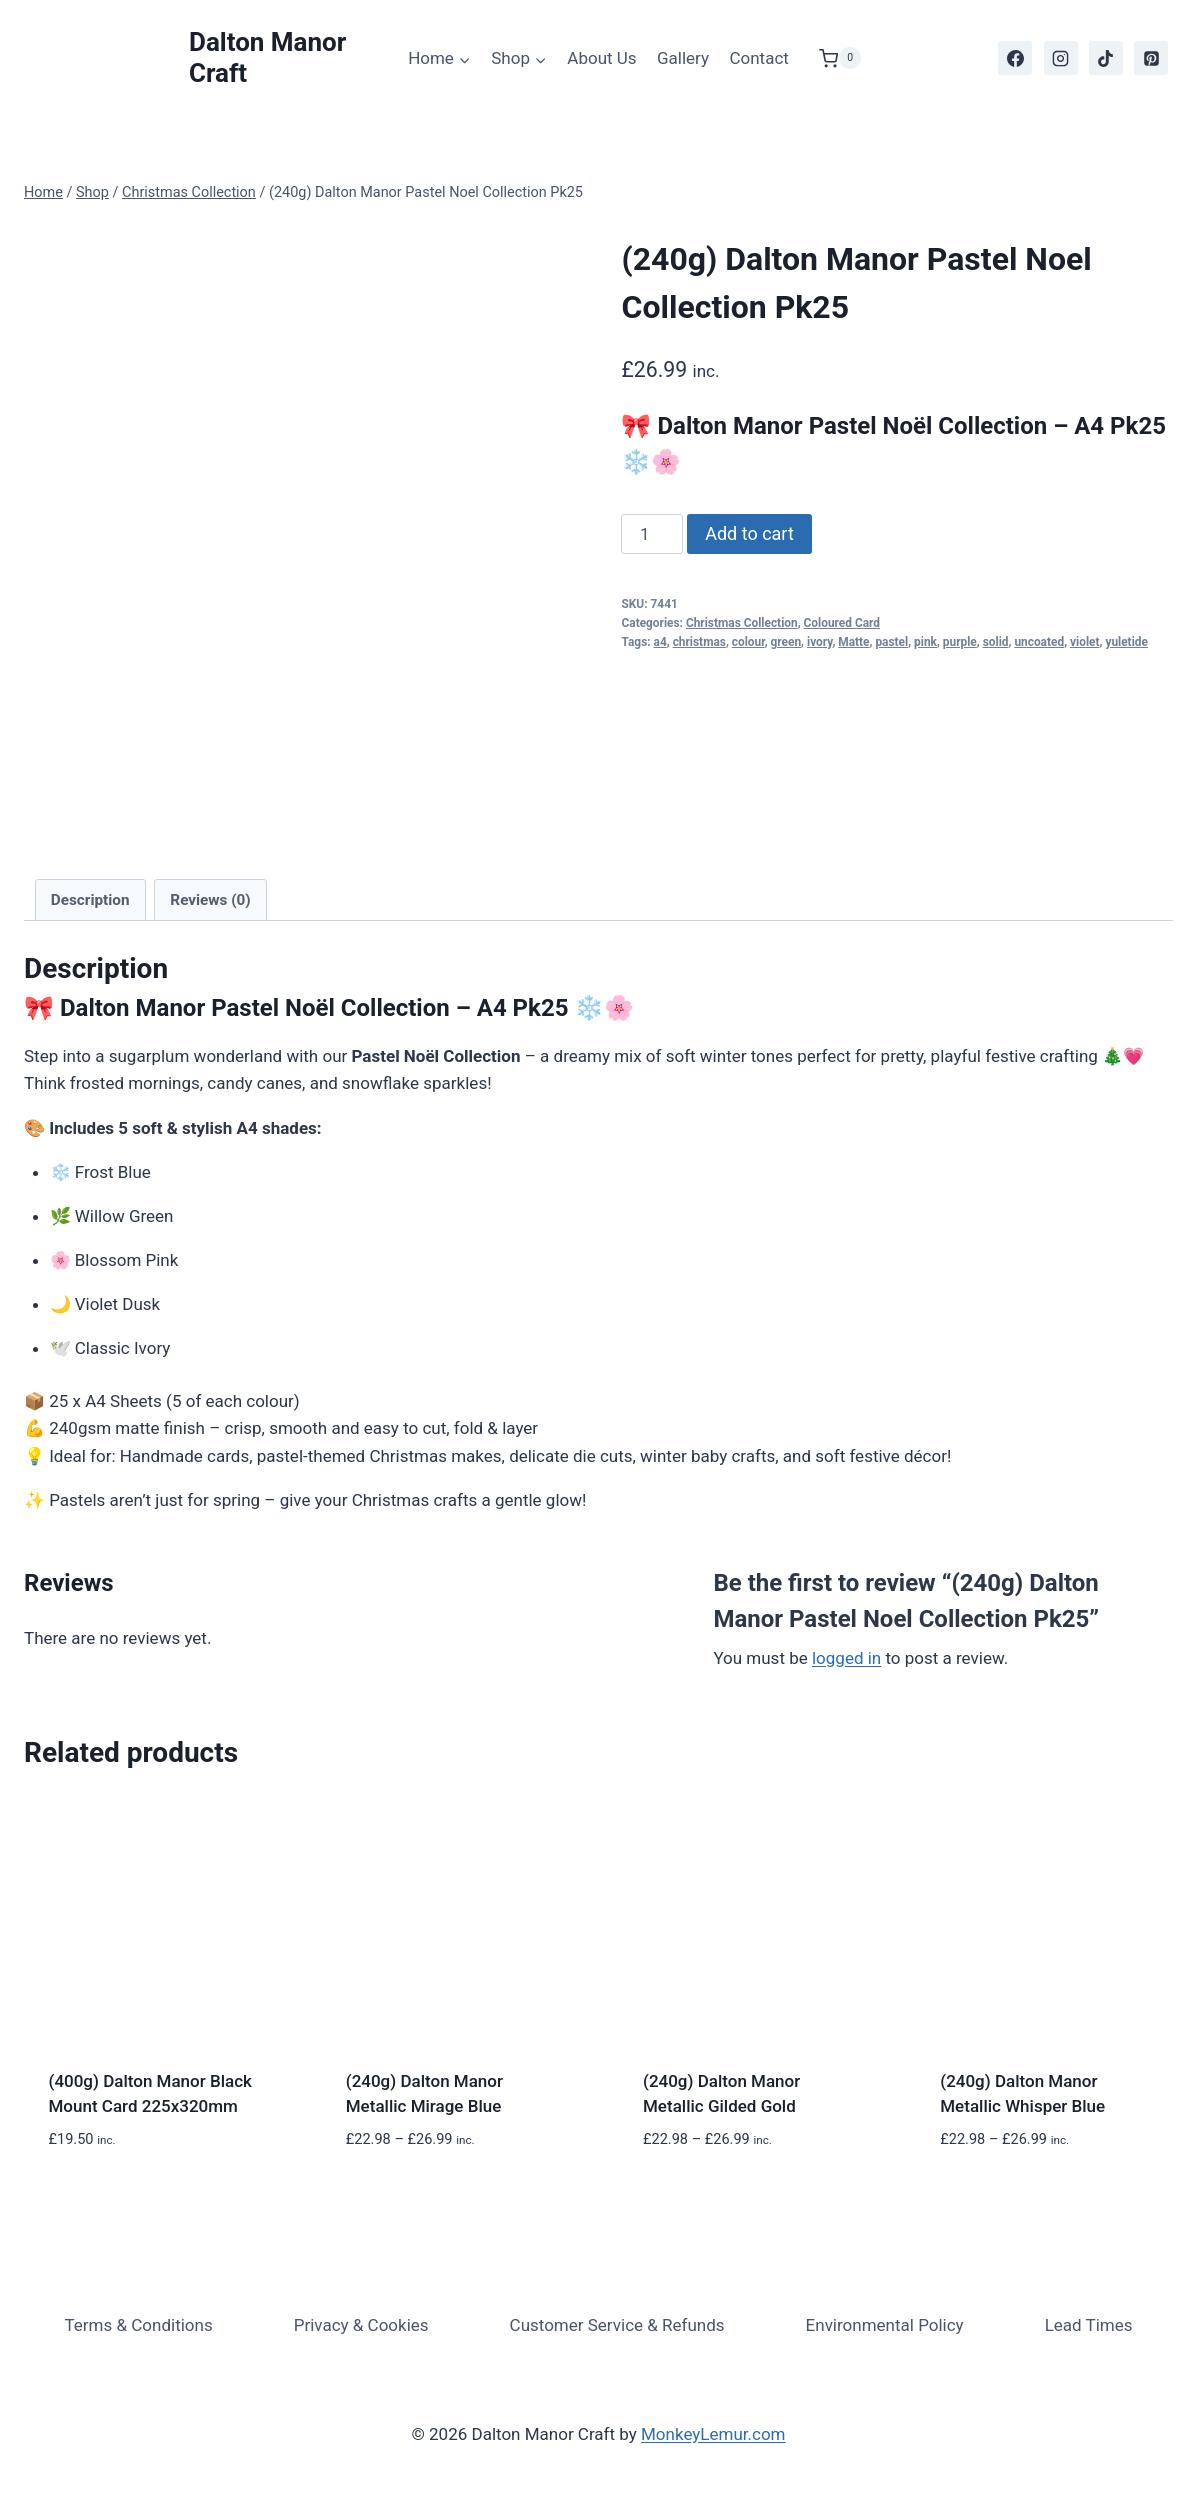 This screenshot has height=2495, width=1197. Describe the element at coordinates (138, 2325) in the screenshot. I see `Terms & Conditions` at that location.